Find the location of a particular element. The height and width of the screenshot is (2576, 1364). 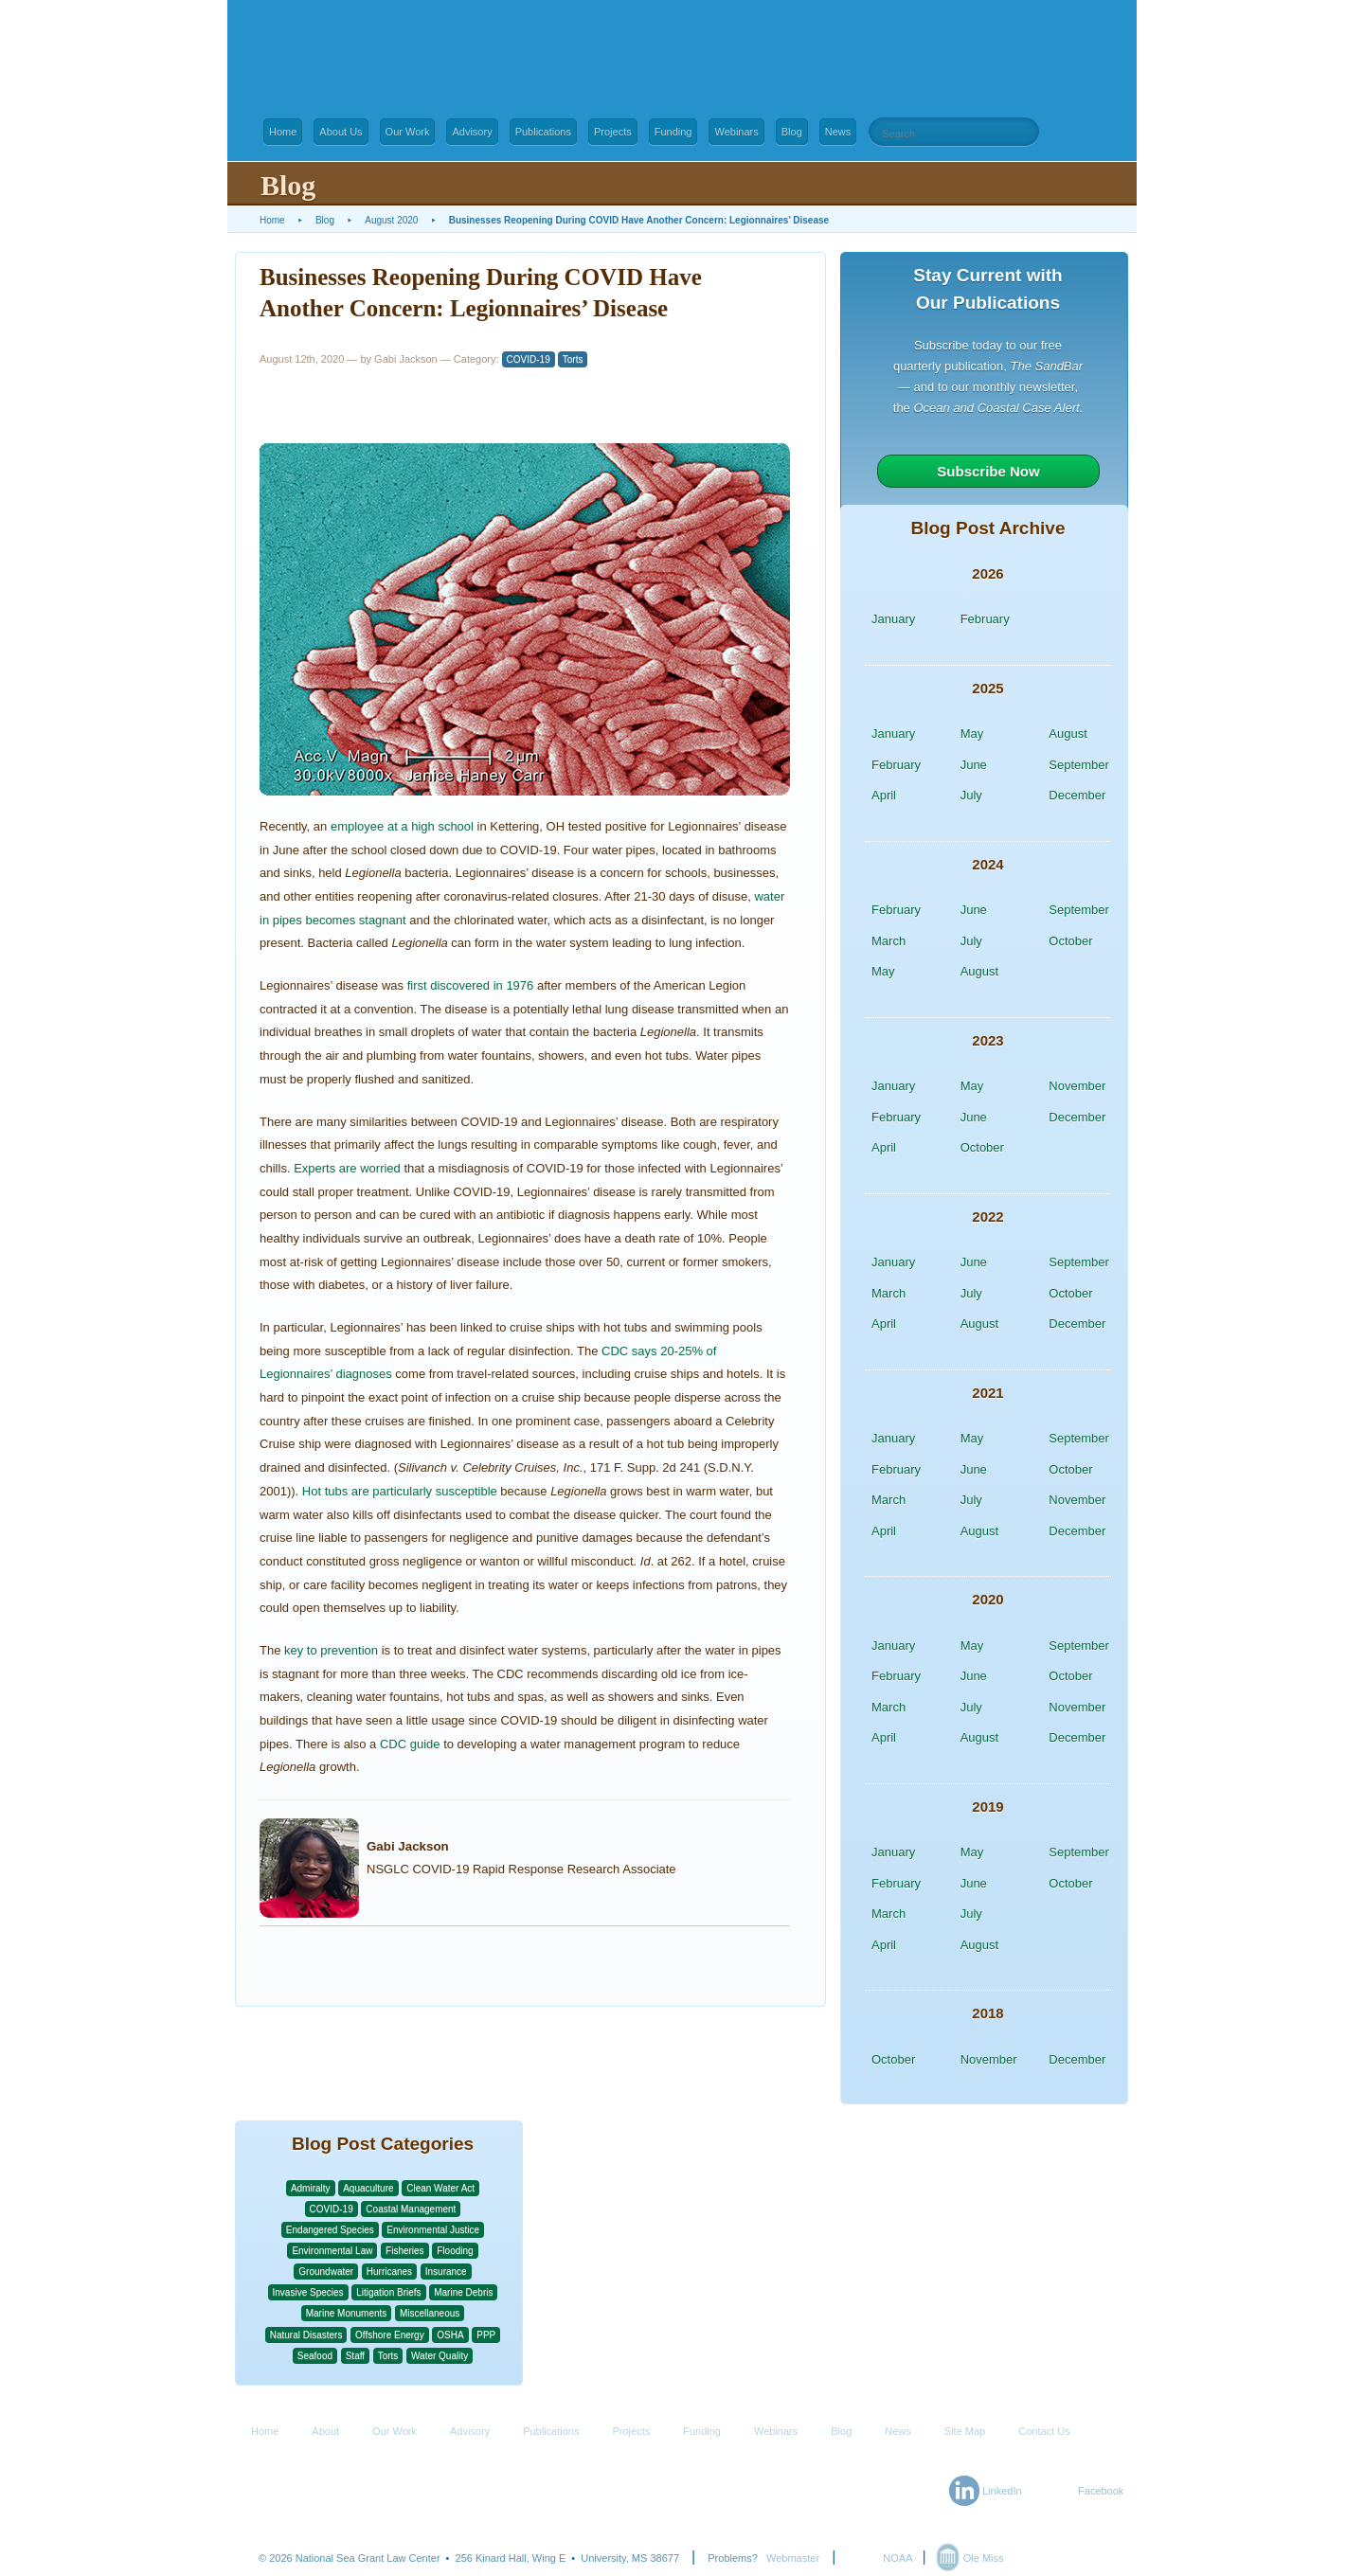

Environmental Justice is located at coordinates (432, 2230).